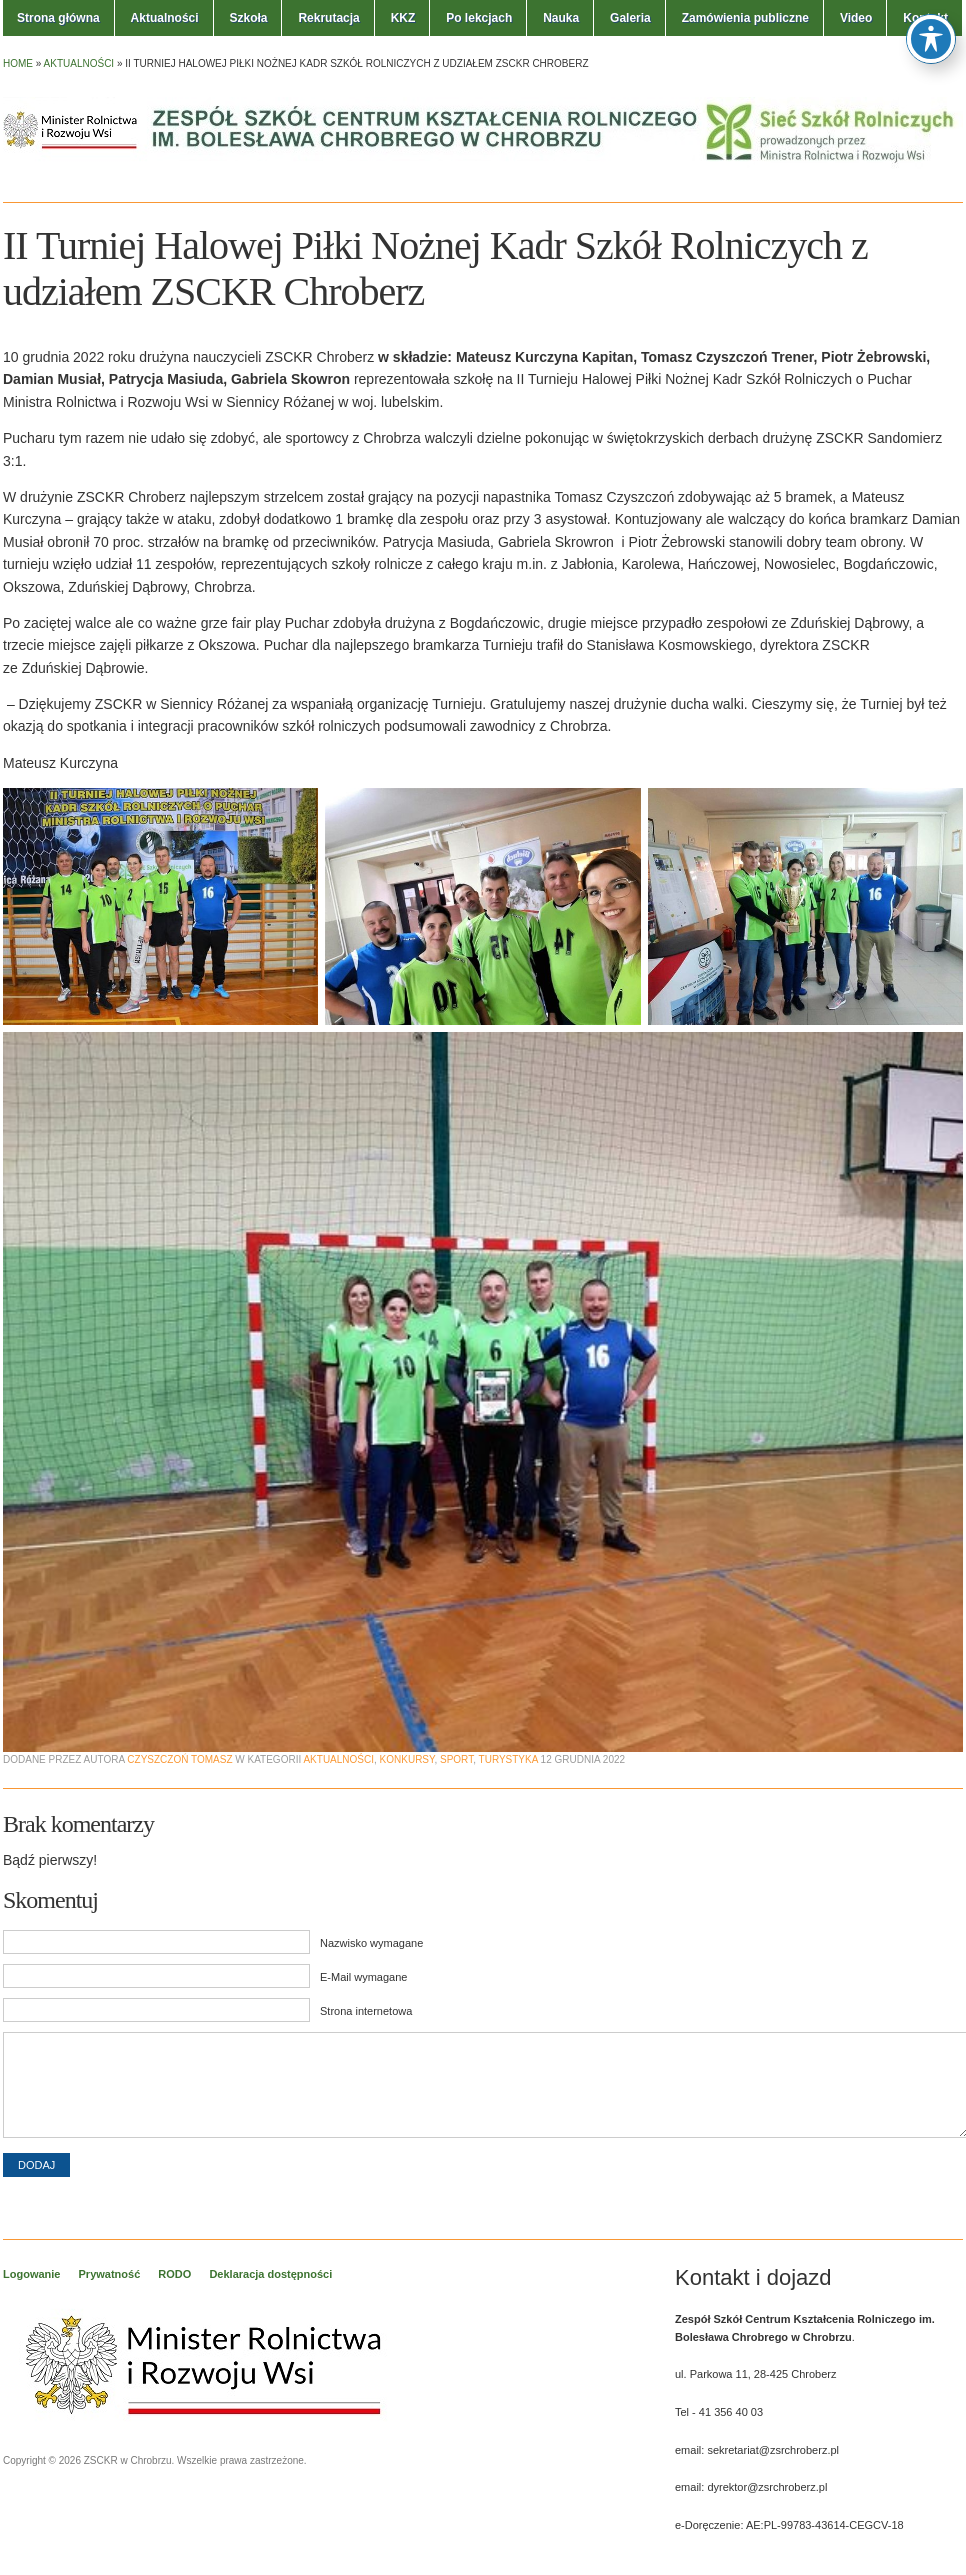 This screenshot has height=2575, width=966. I want to click on Strona internetowa, so click(366, 2011).